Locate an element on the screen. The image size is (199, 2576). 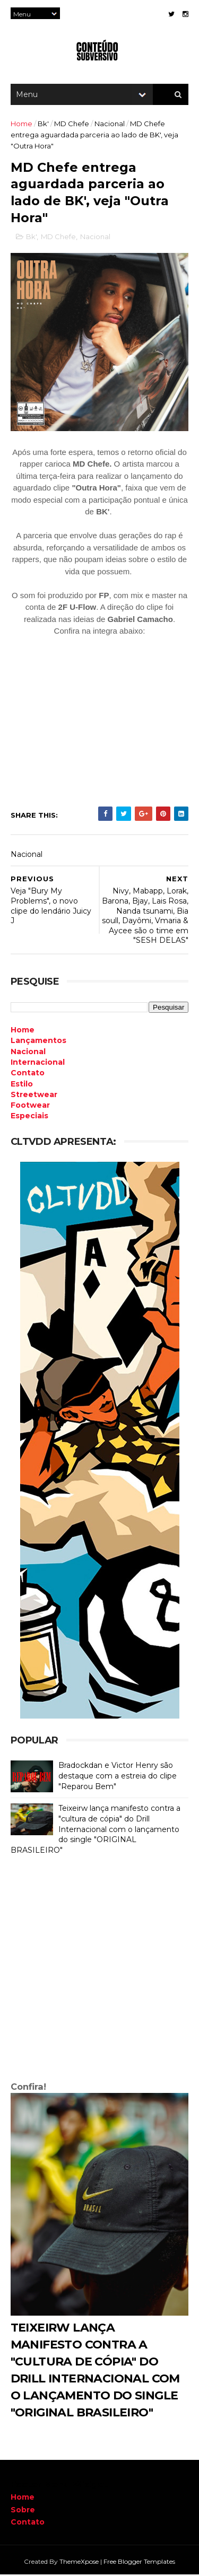
Nacional [menuitem] is located at coordinates (28, 1053).